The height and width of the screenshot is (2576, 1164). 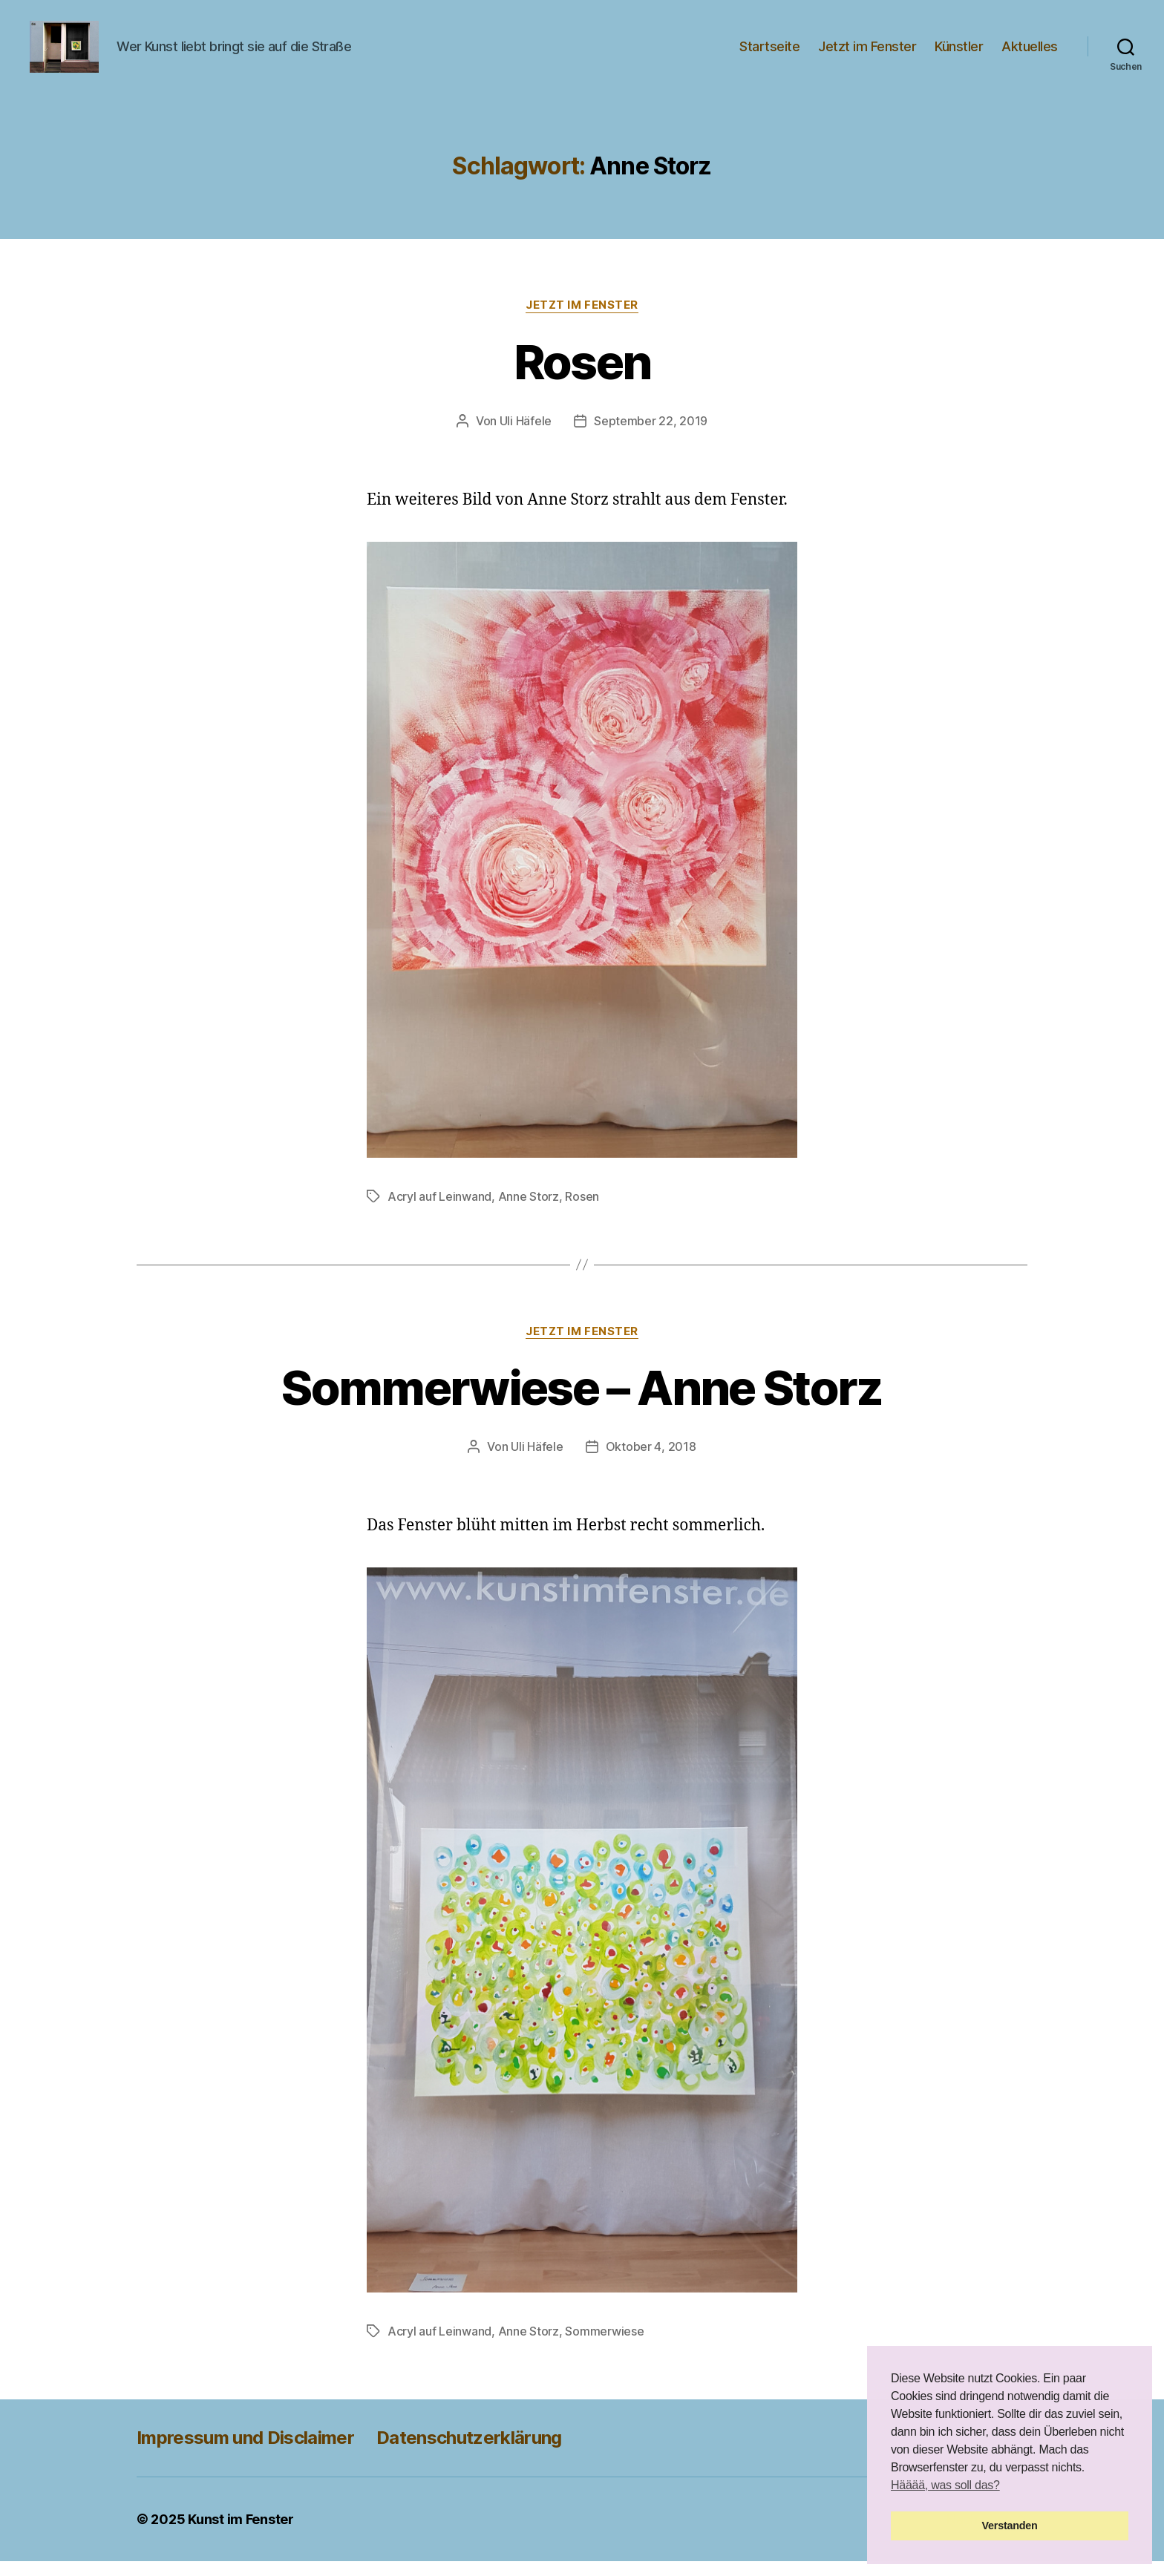 I want to click on Aktuelles, so click(x=1029, y=54).